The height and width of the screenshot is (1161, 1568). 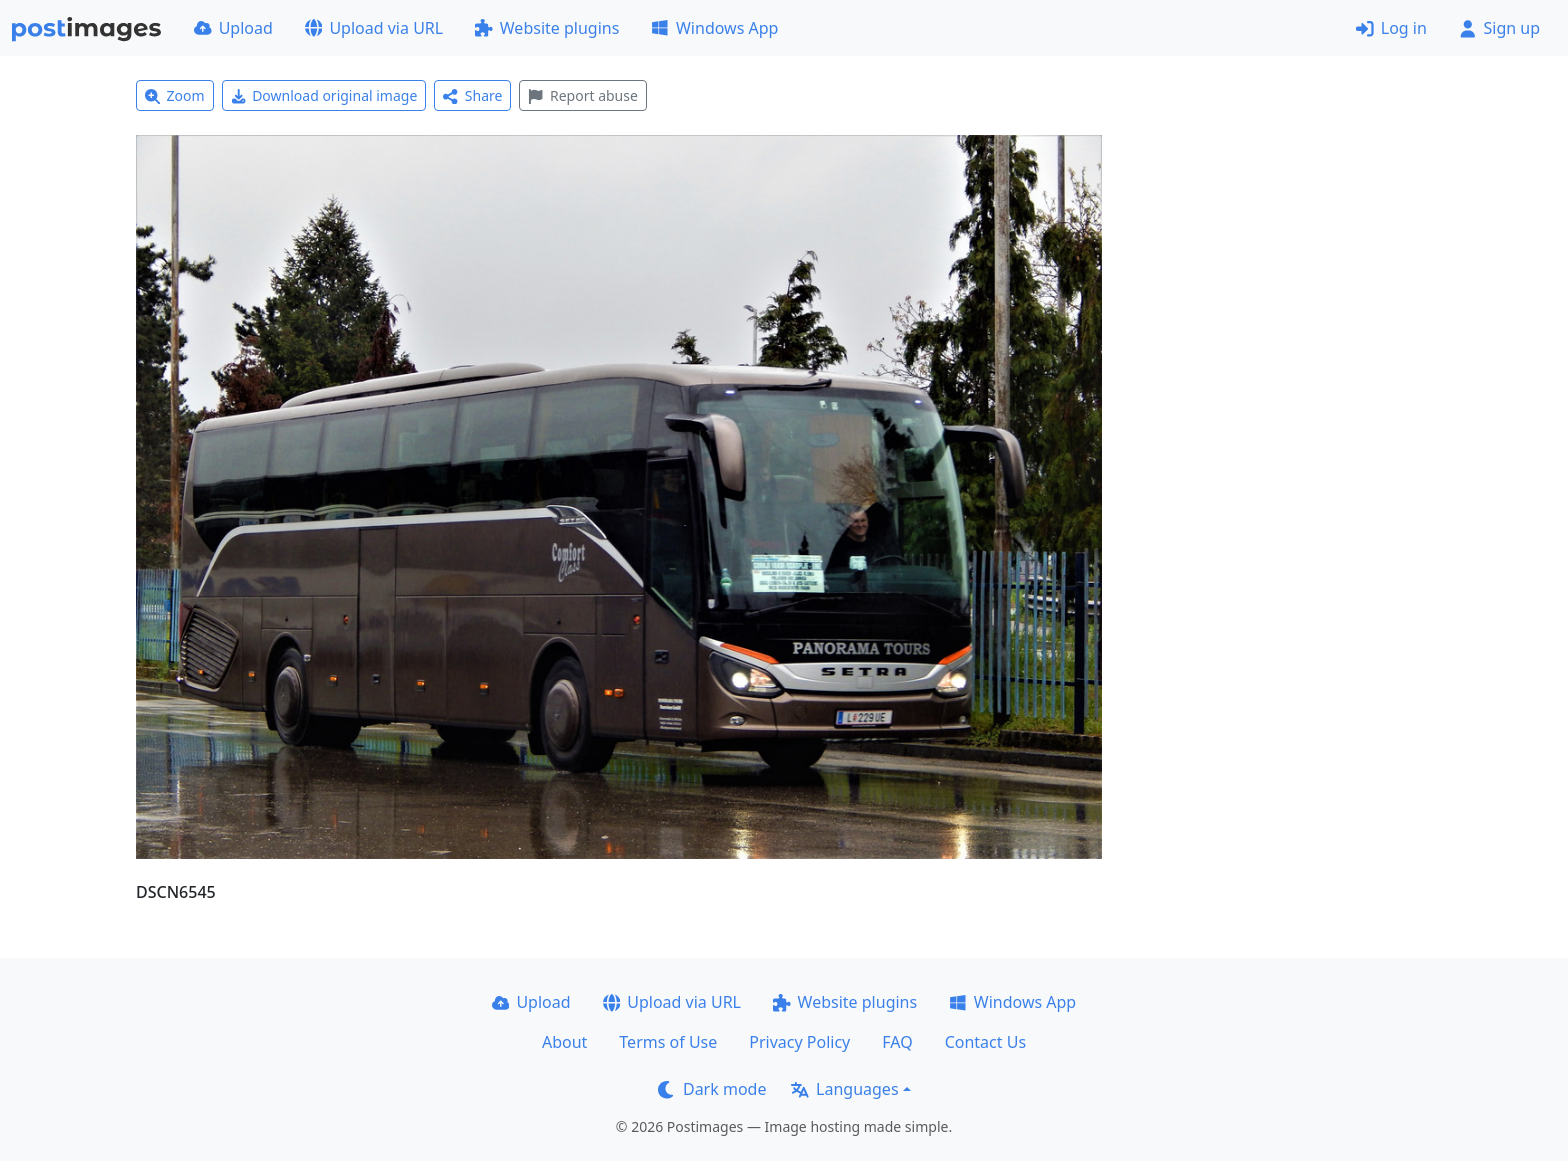 I want to click on Windows App, so click(x=714, y=28).